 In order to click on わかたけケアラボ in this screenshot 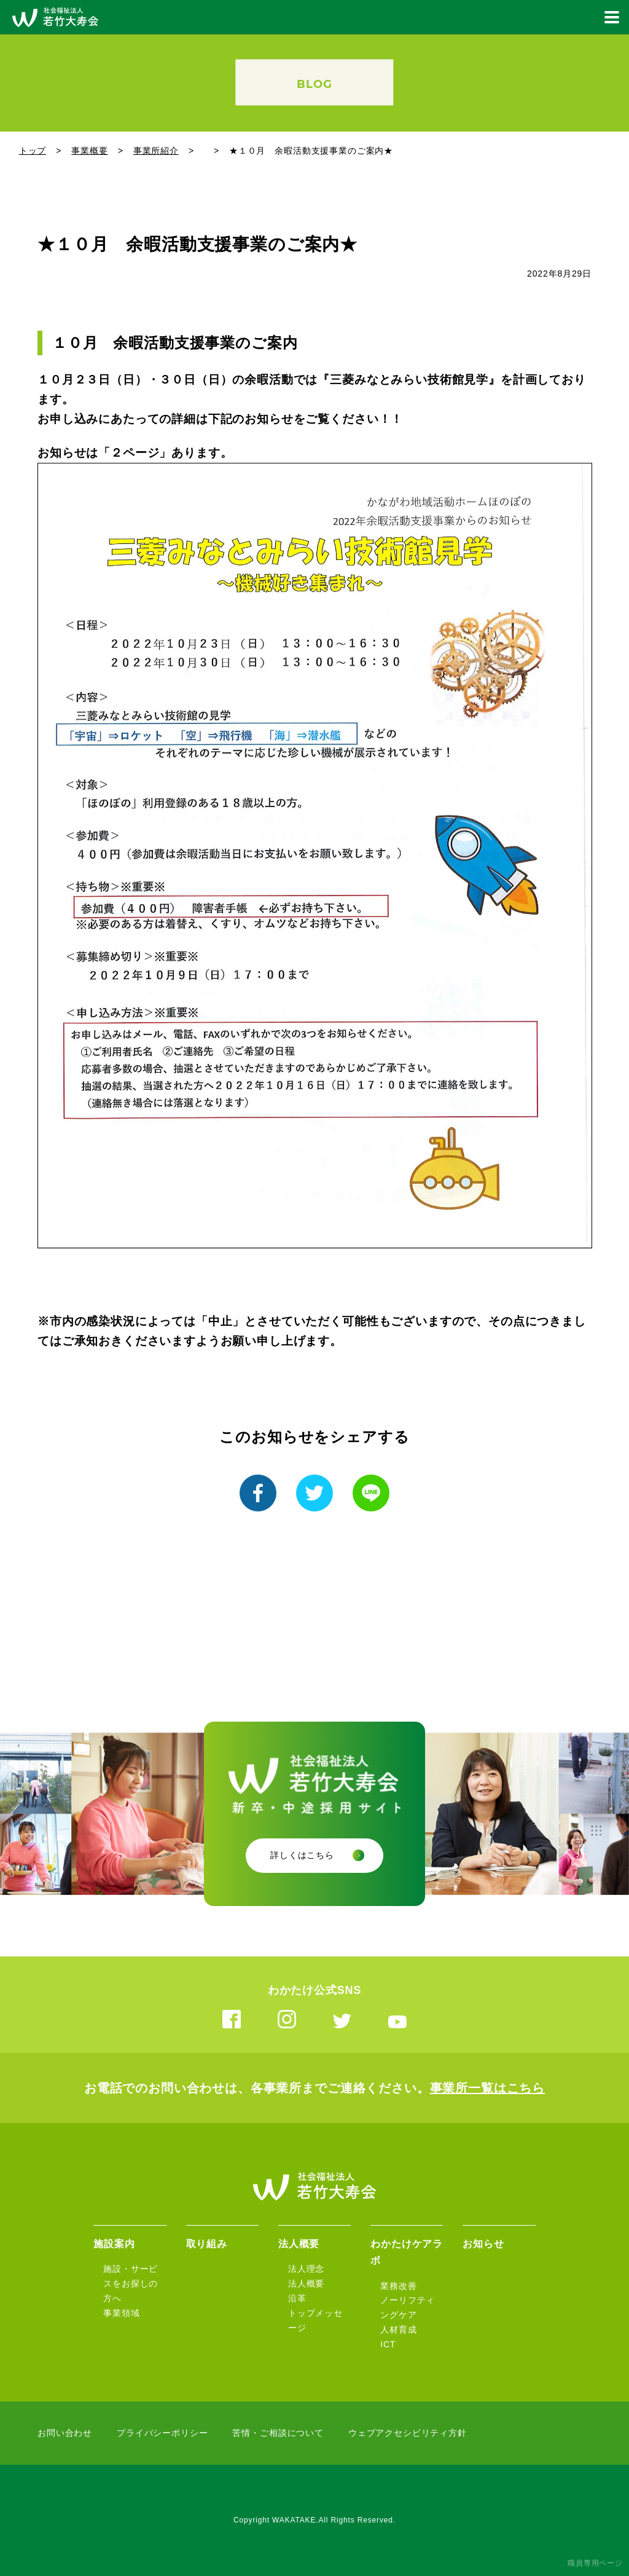, I will do `click(406, 2252)`.